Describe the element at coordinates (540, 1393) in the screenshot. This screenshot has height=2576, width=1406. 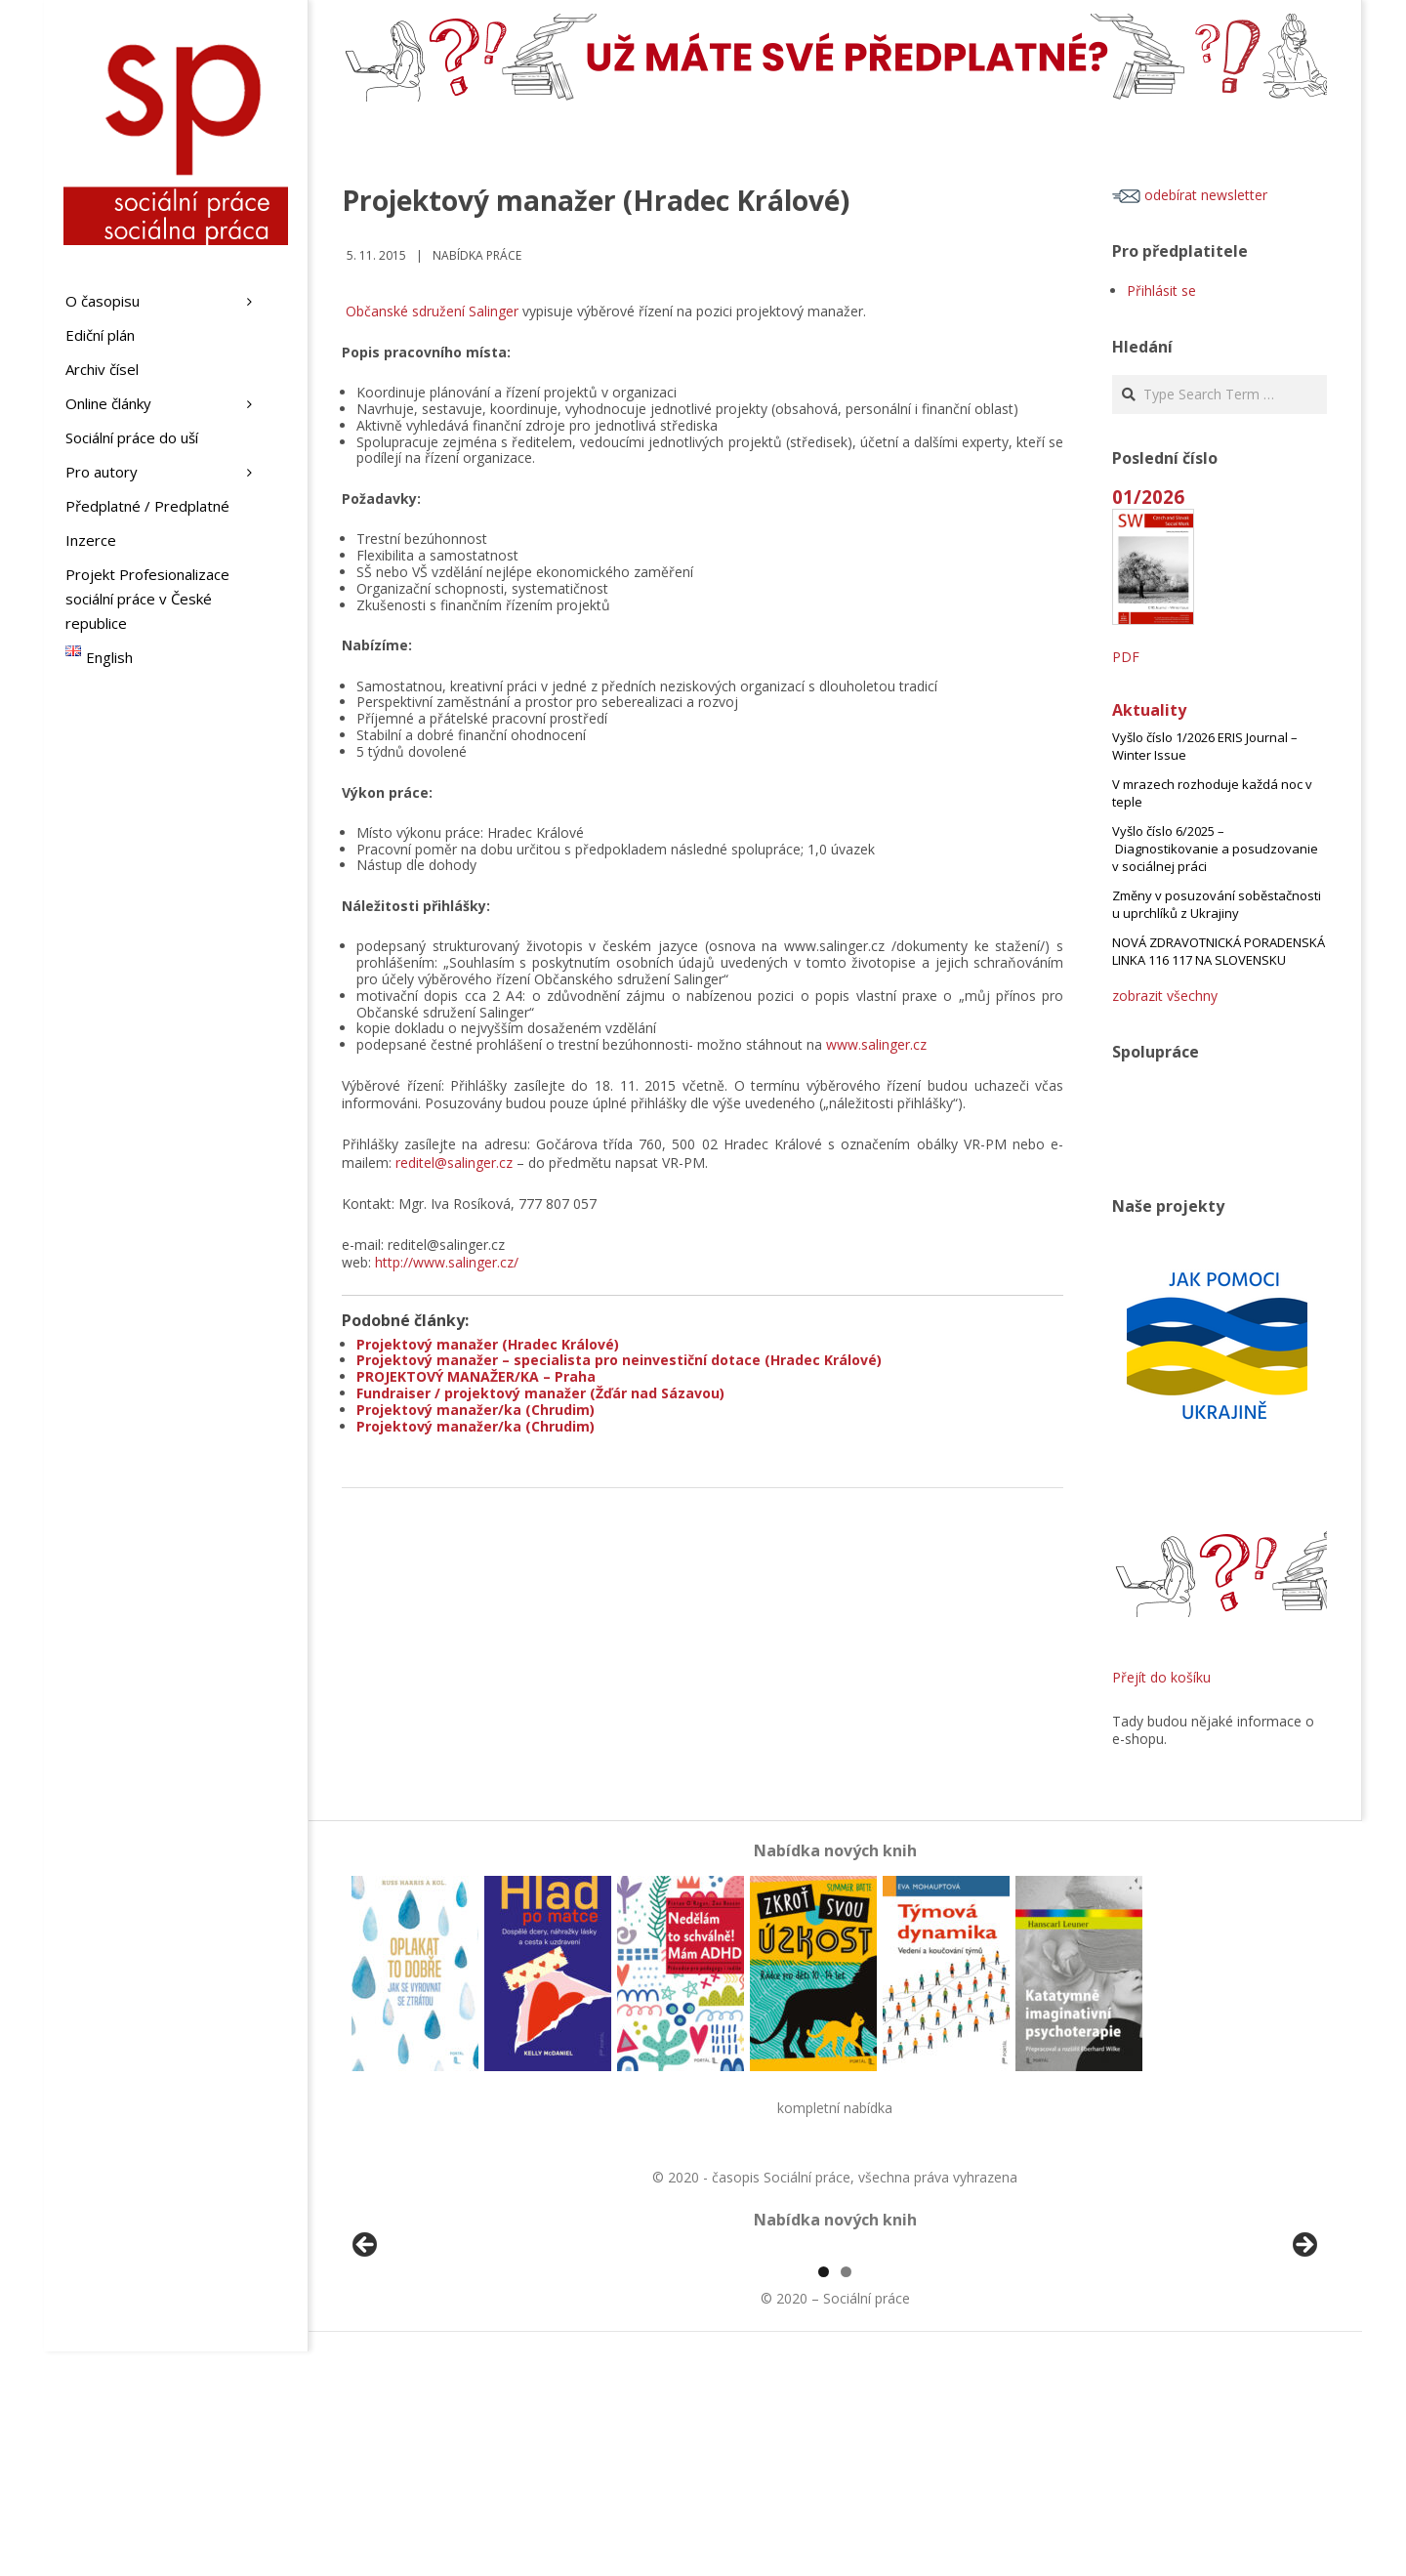
I see `Fundraiser / projektový manažer (Žďár nad Sázavou)` at that location.